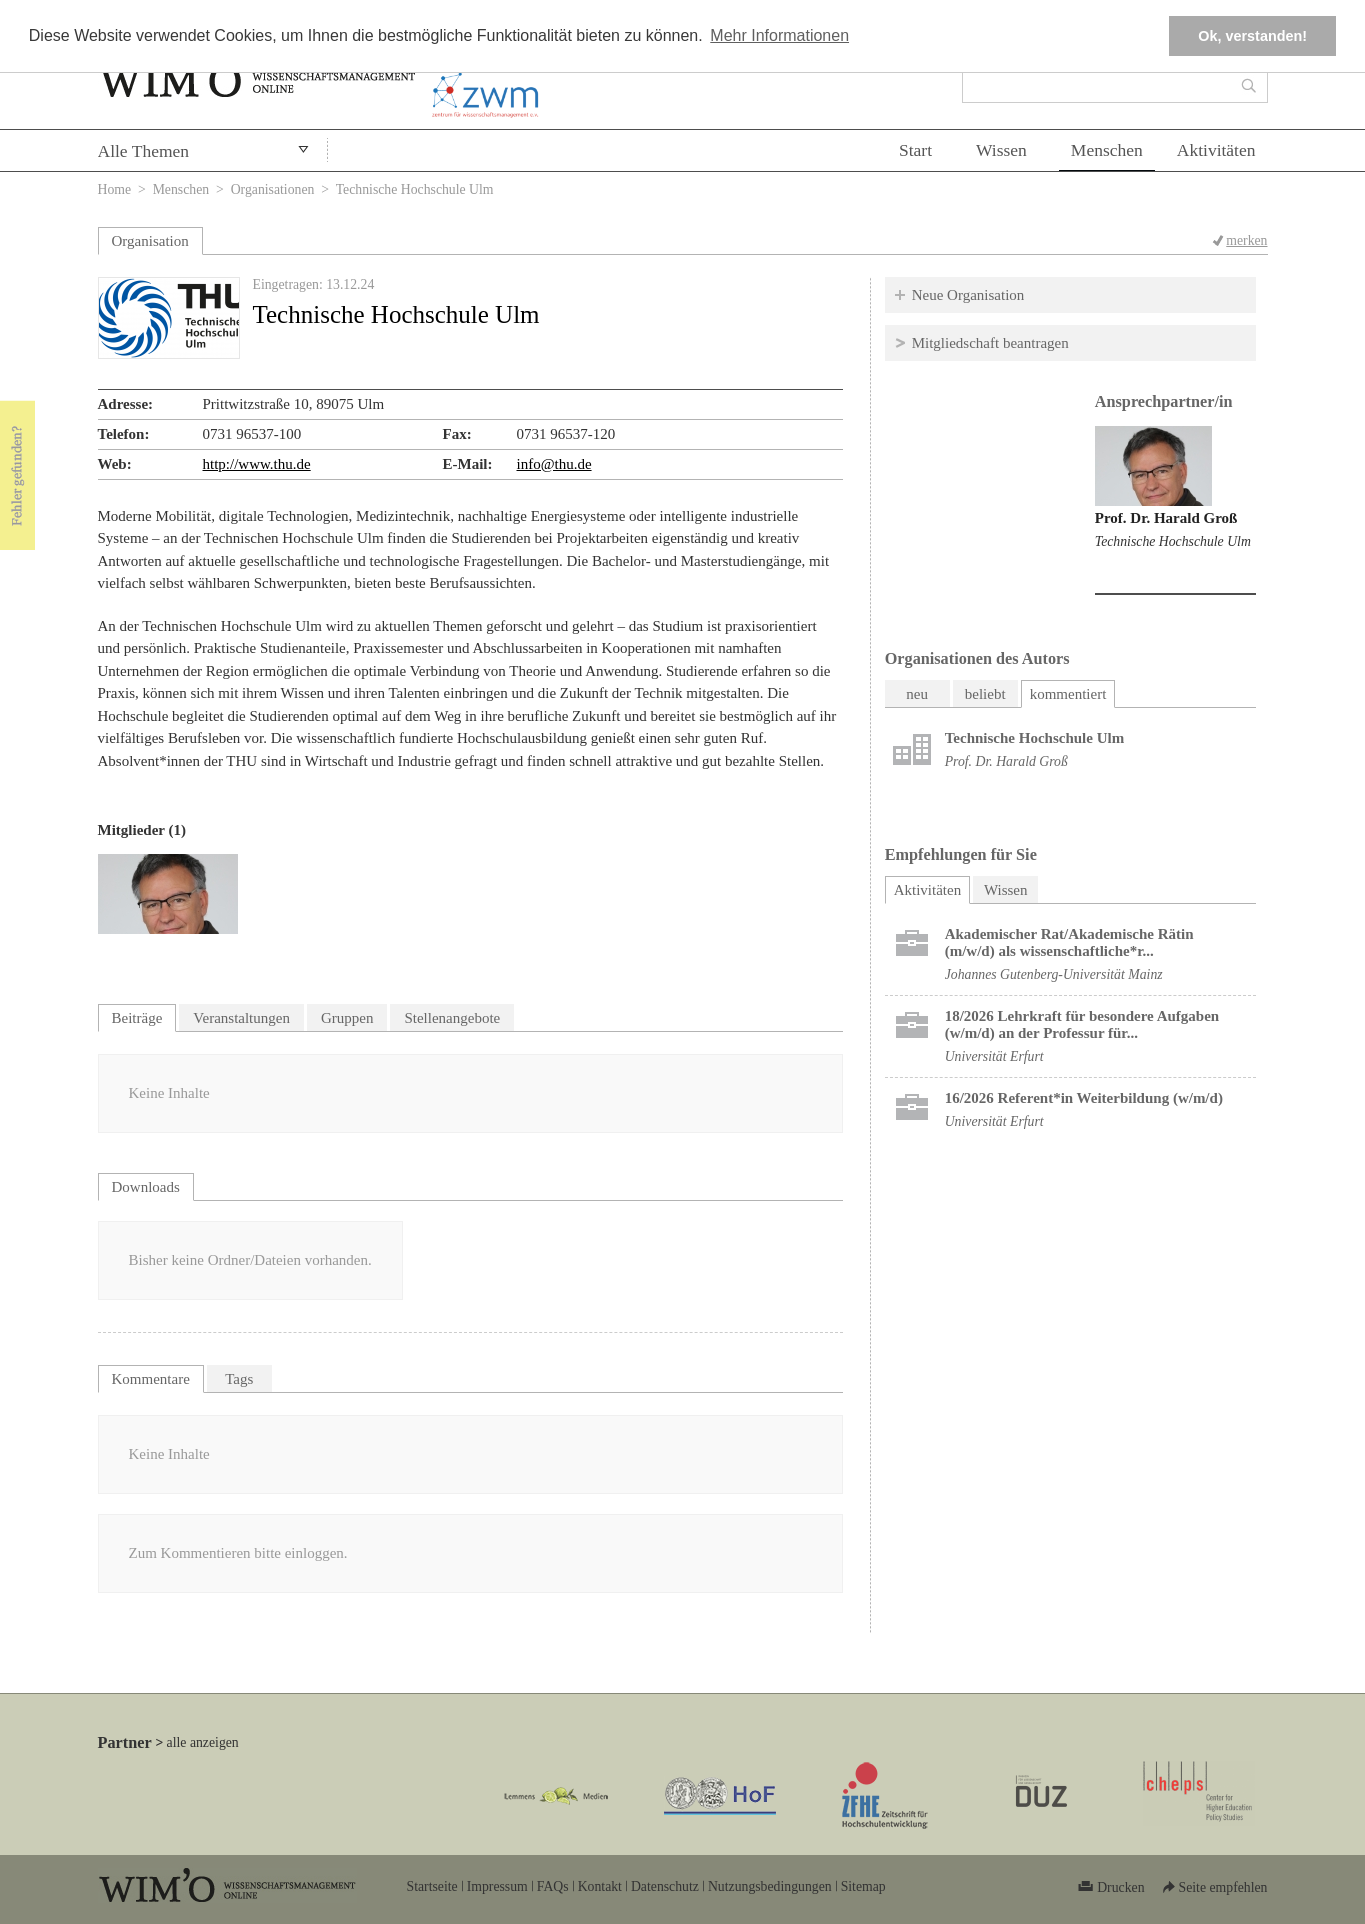 This screenshot has height=1924, width=1365. Describe the element at coordinates (257, 464) in the screenshot. I see `http://www.thu.de` at that location.